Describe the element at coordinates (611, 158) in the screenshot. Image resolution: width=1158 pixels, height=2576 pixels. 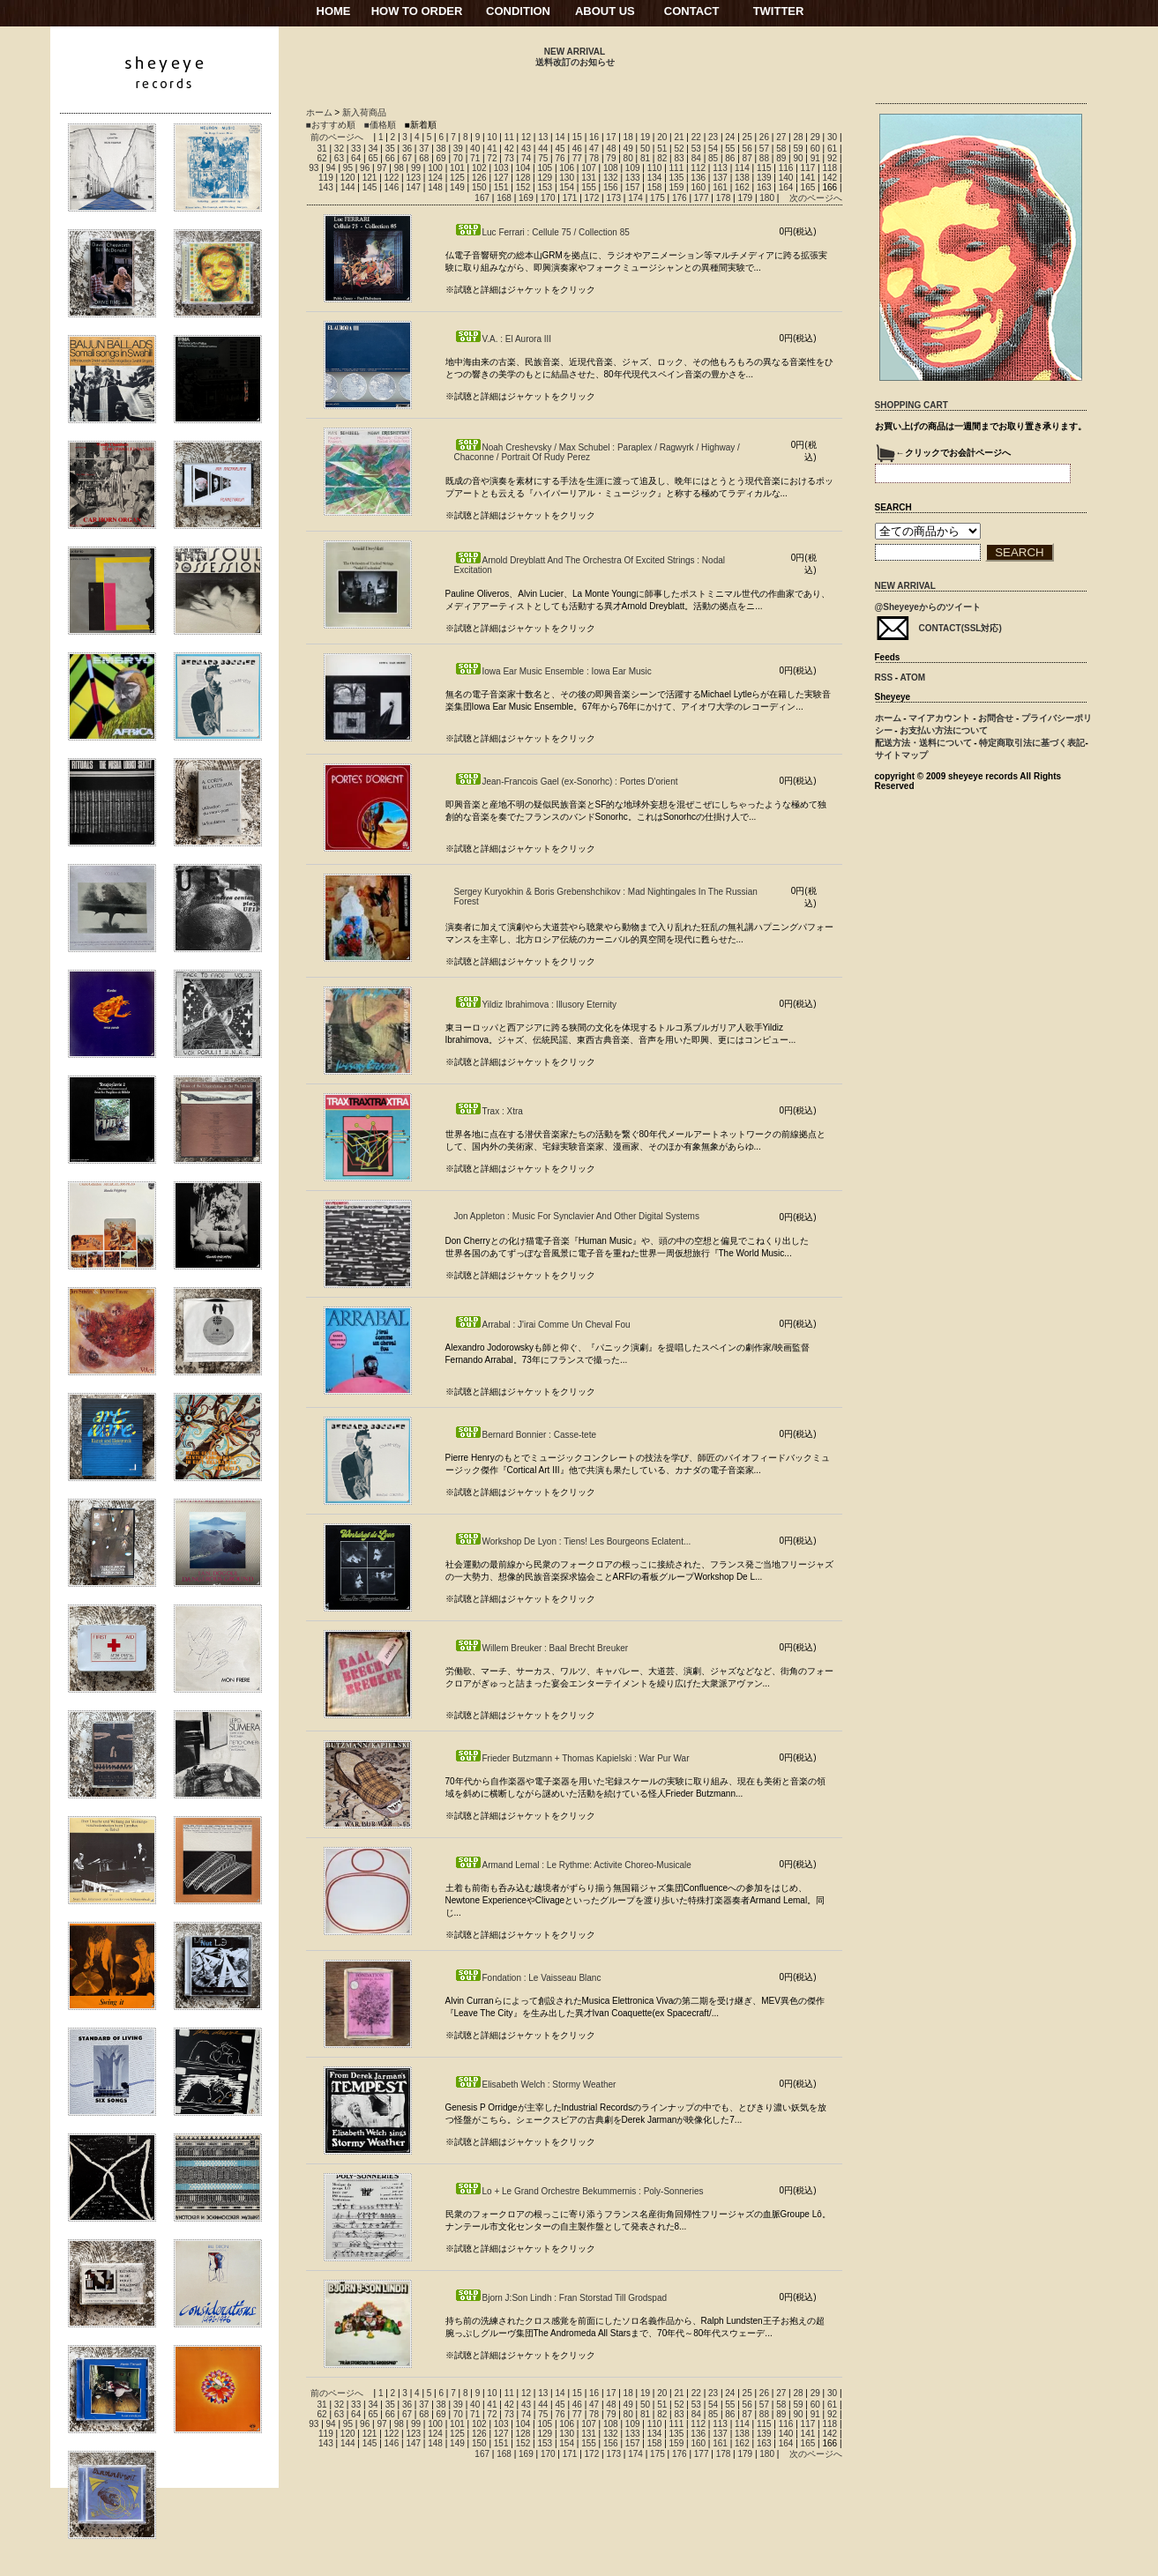
I see `79` at that location.